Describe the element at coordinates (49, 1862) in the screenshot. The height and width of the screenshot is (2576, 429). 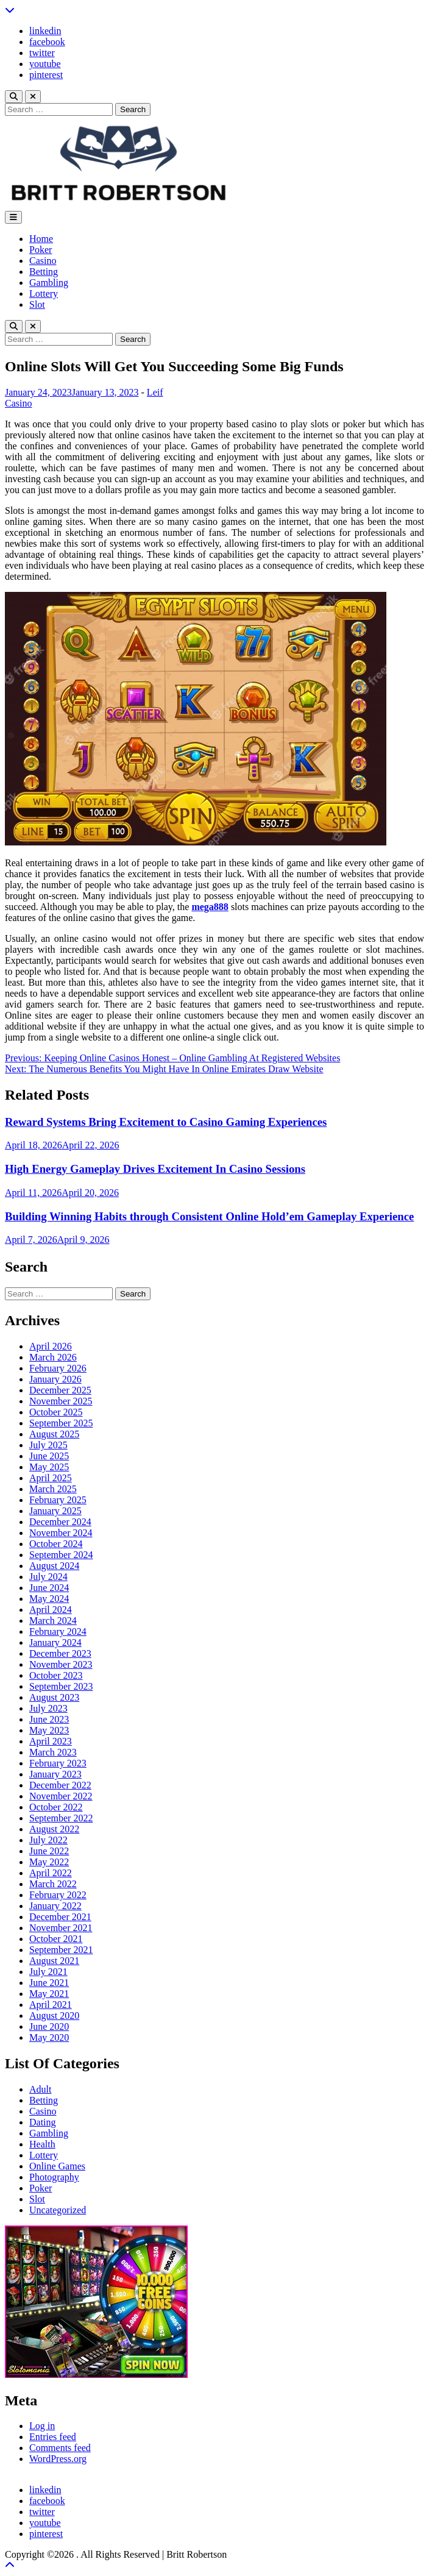
I see `May 2022` at that location.